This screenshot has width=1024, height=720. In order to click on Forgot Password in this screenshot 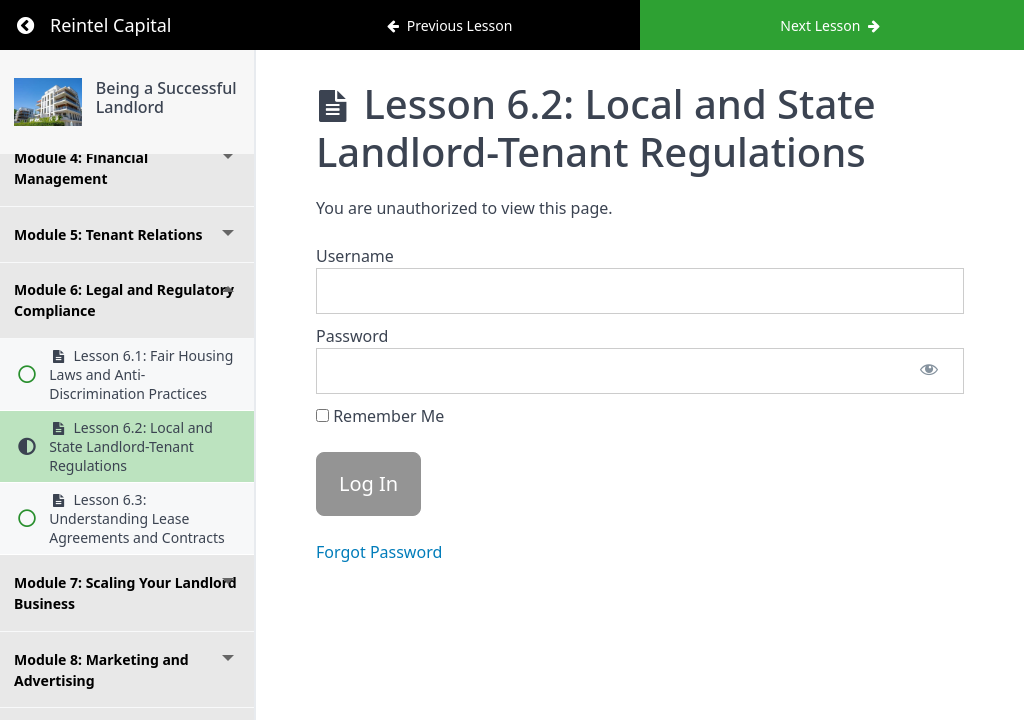, I will do `click(379, 552)`.